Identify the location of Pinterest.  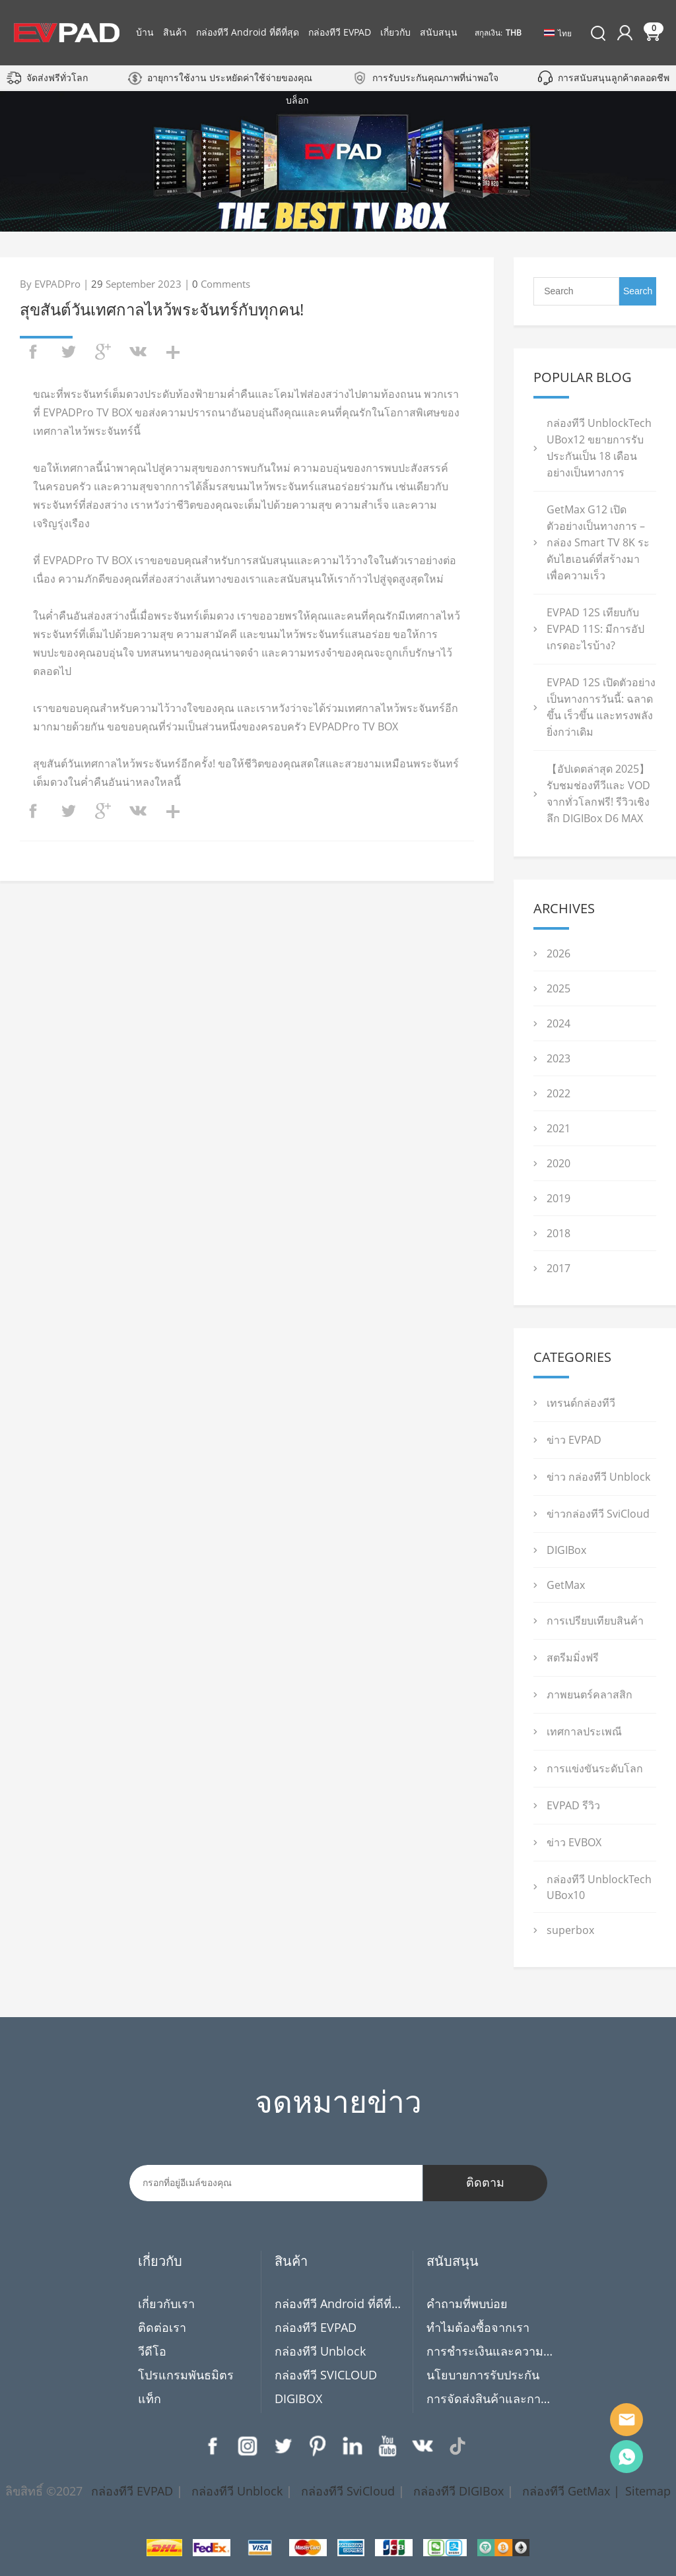
(317, 2446).